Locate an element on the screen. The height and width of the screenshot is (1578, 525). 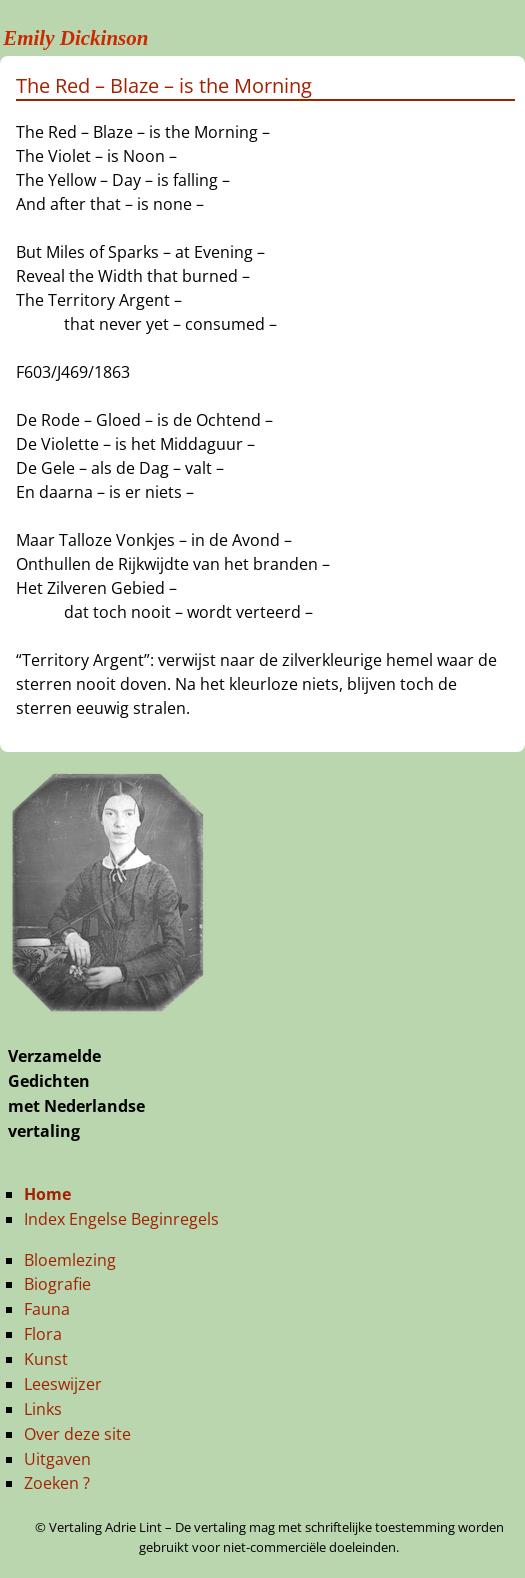
Emily Dickinson is located at coordinates (75, 38).